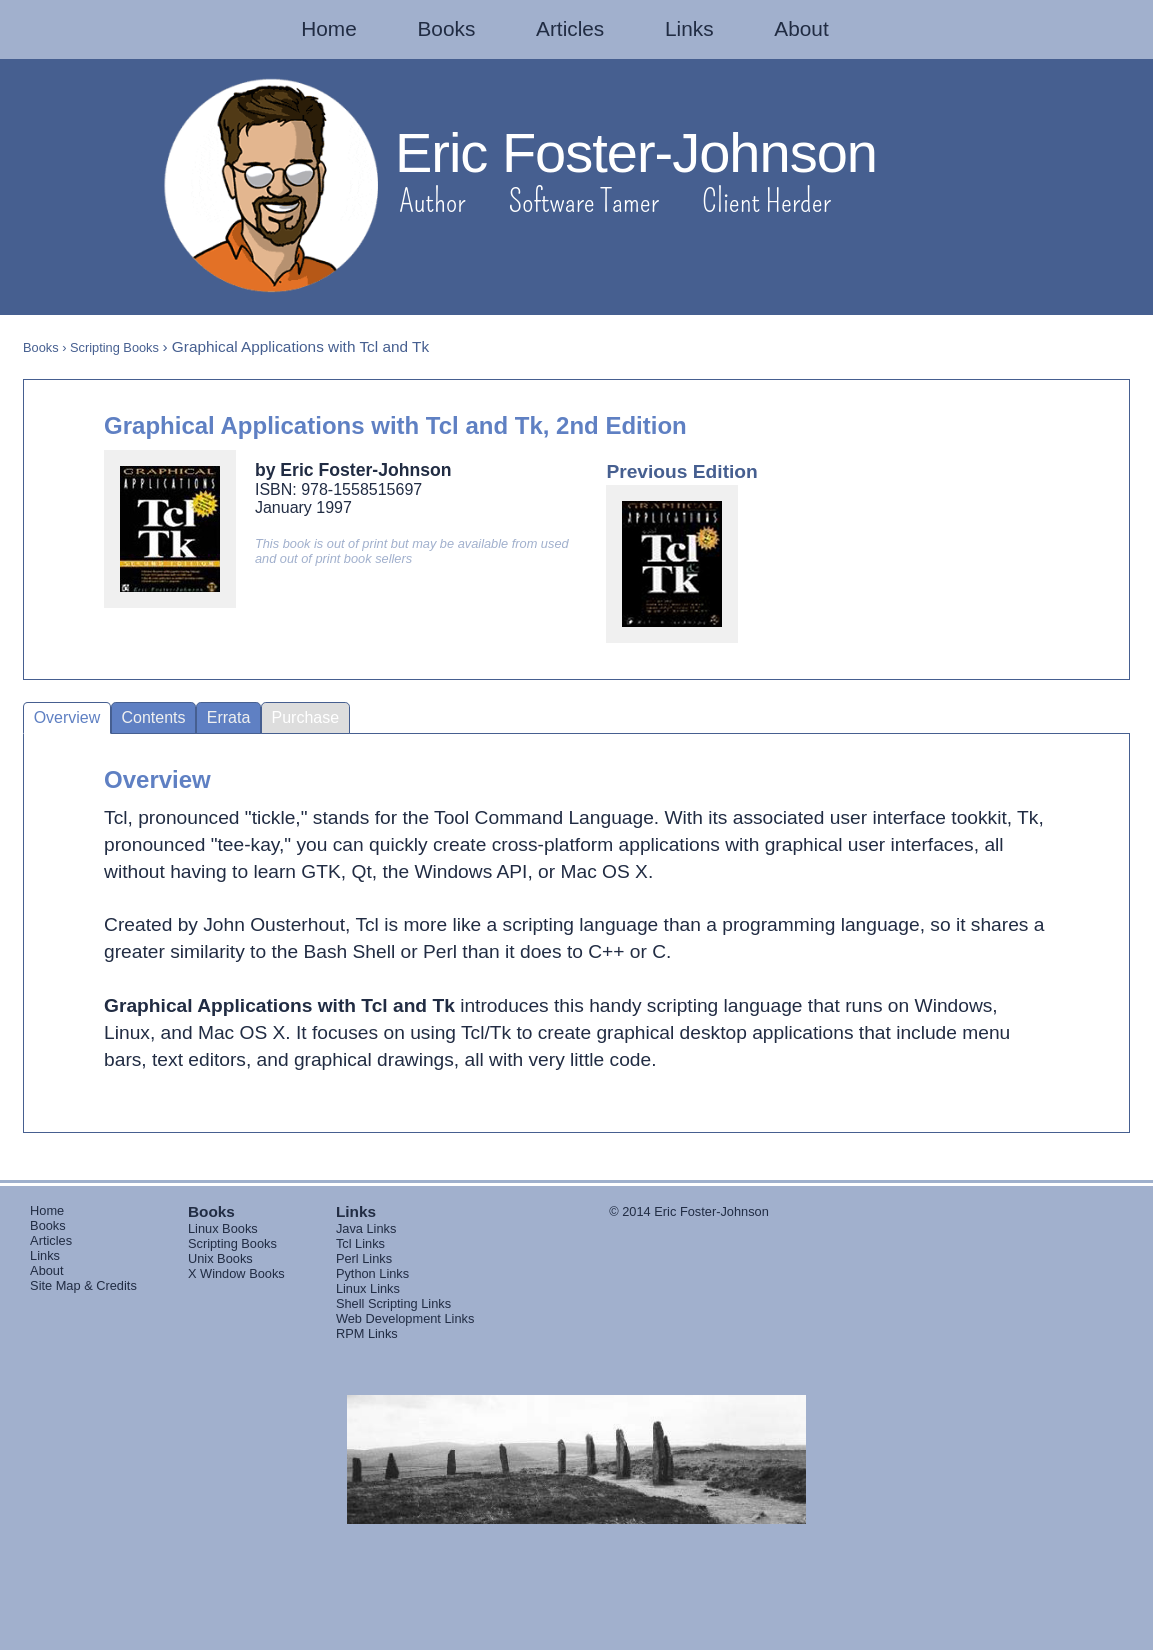  I want to click on Web Development Links, so click(405, 1318).